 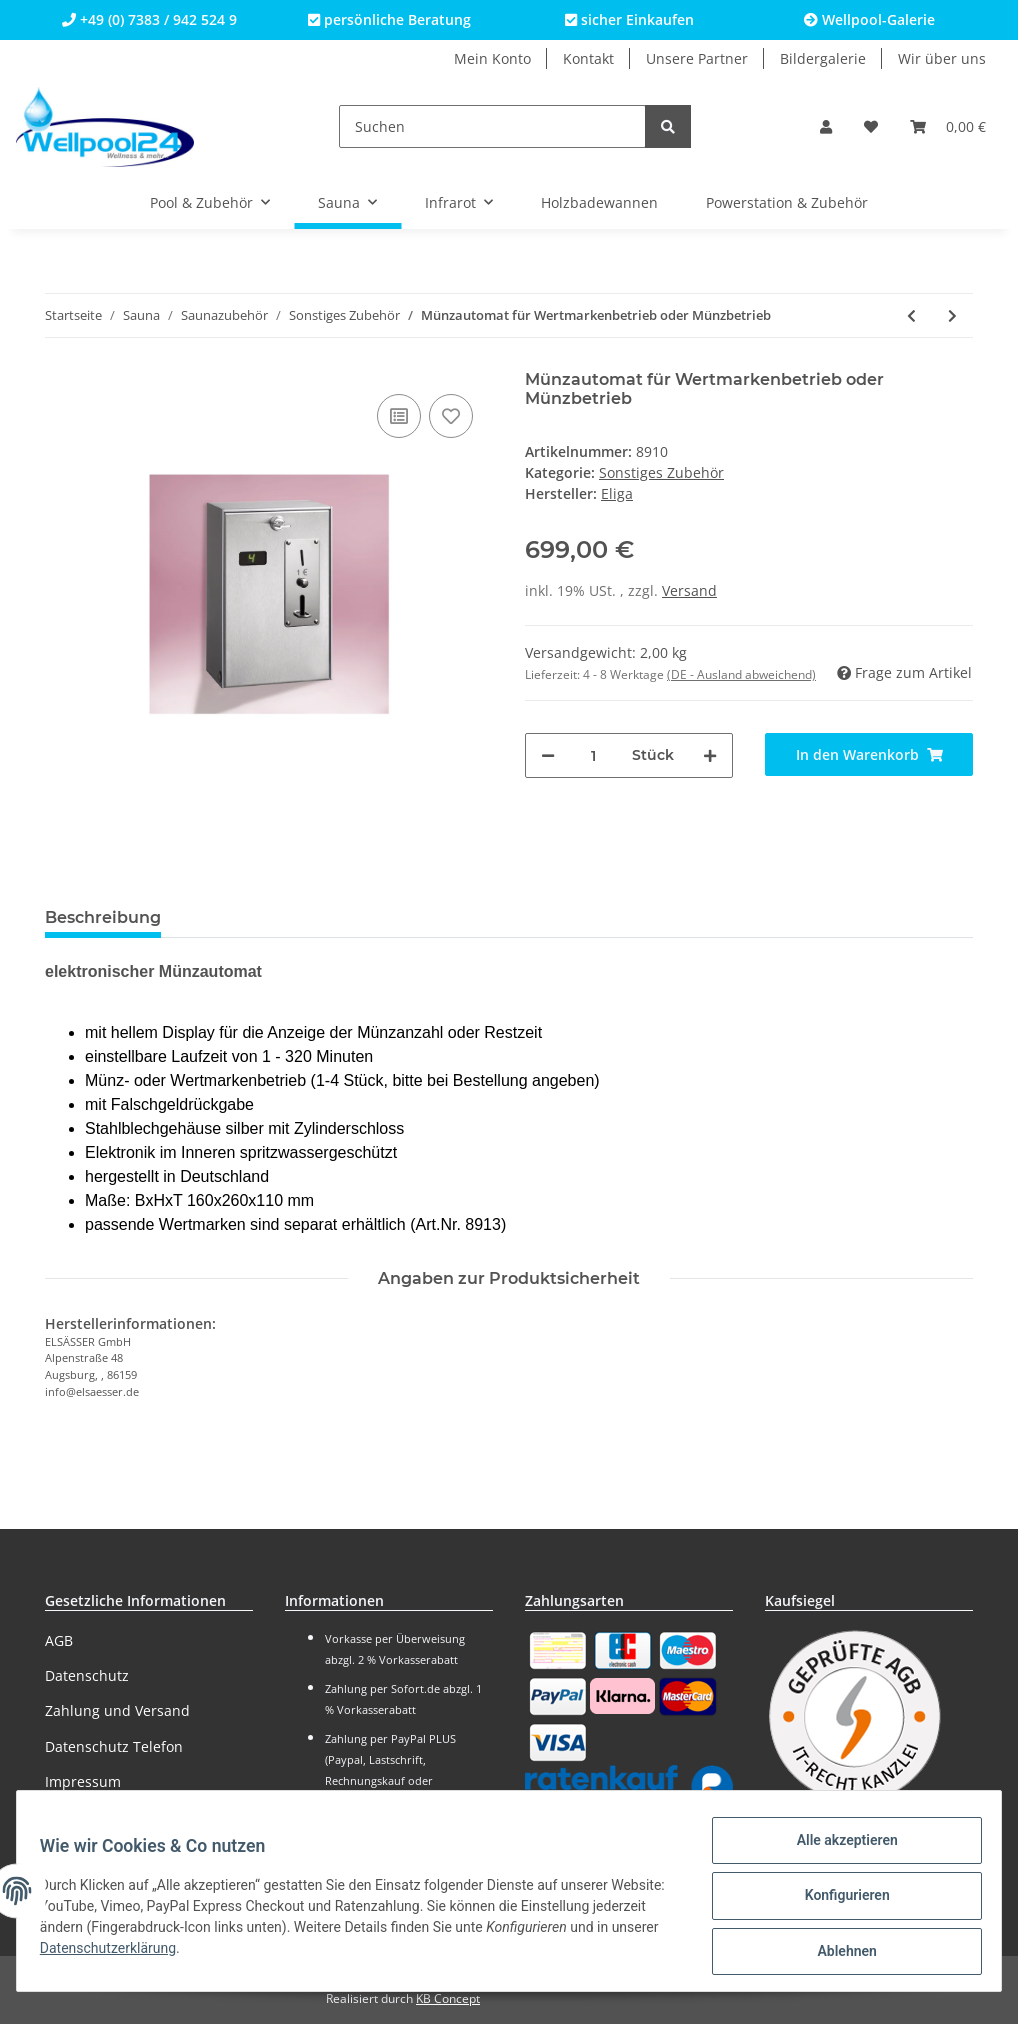 I want to click on [Suchen], so click(x=492, y=126).